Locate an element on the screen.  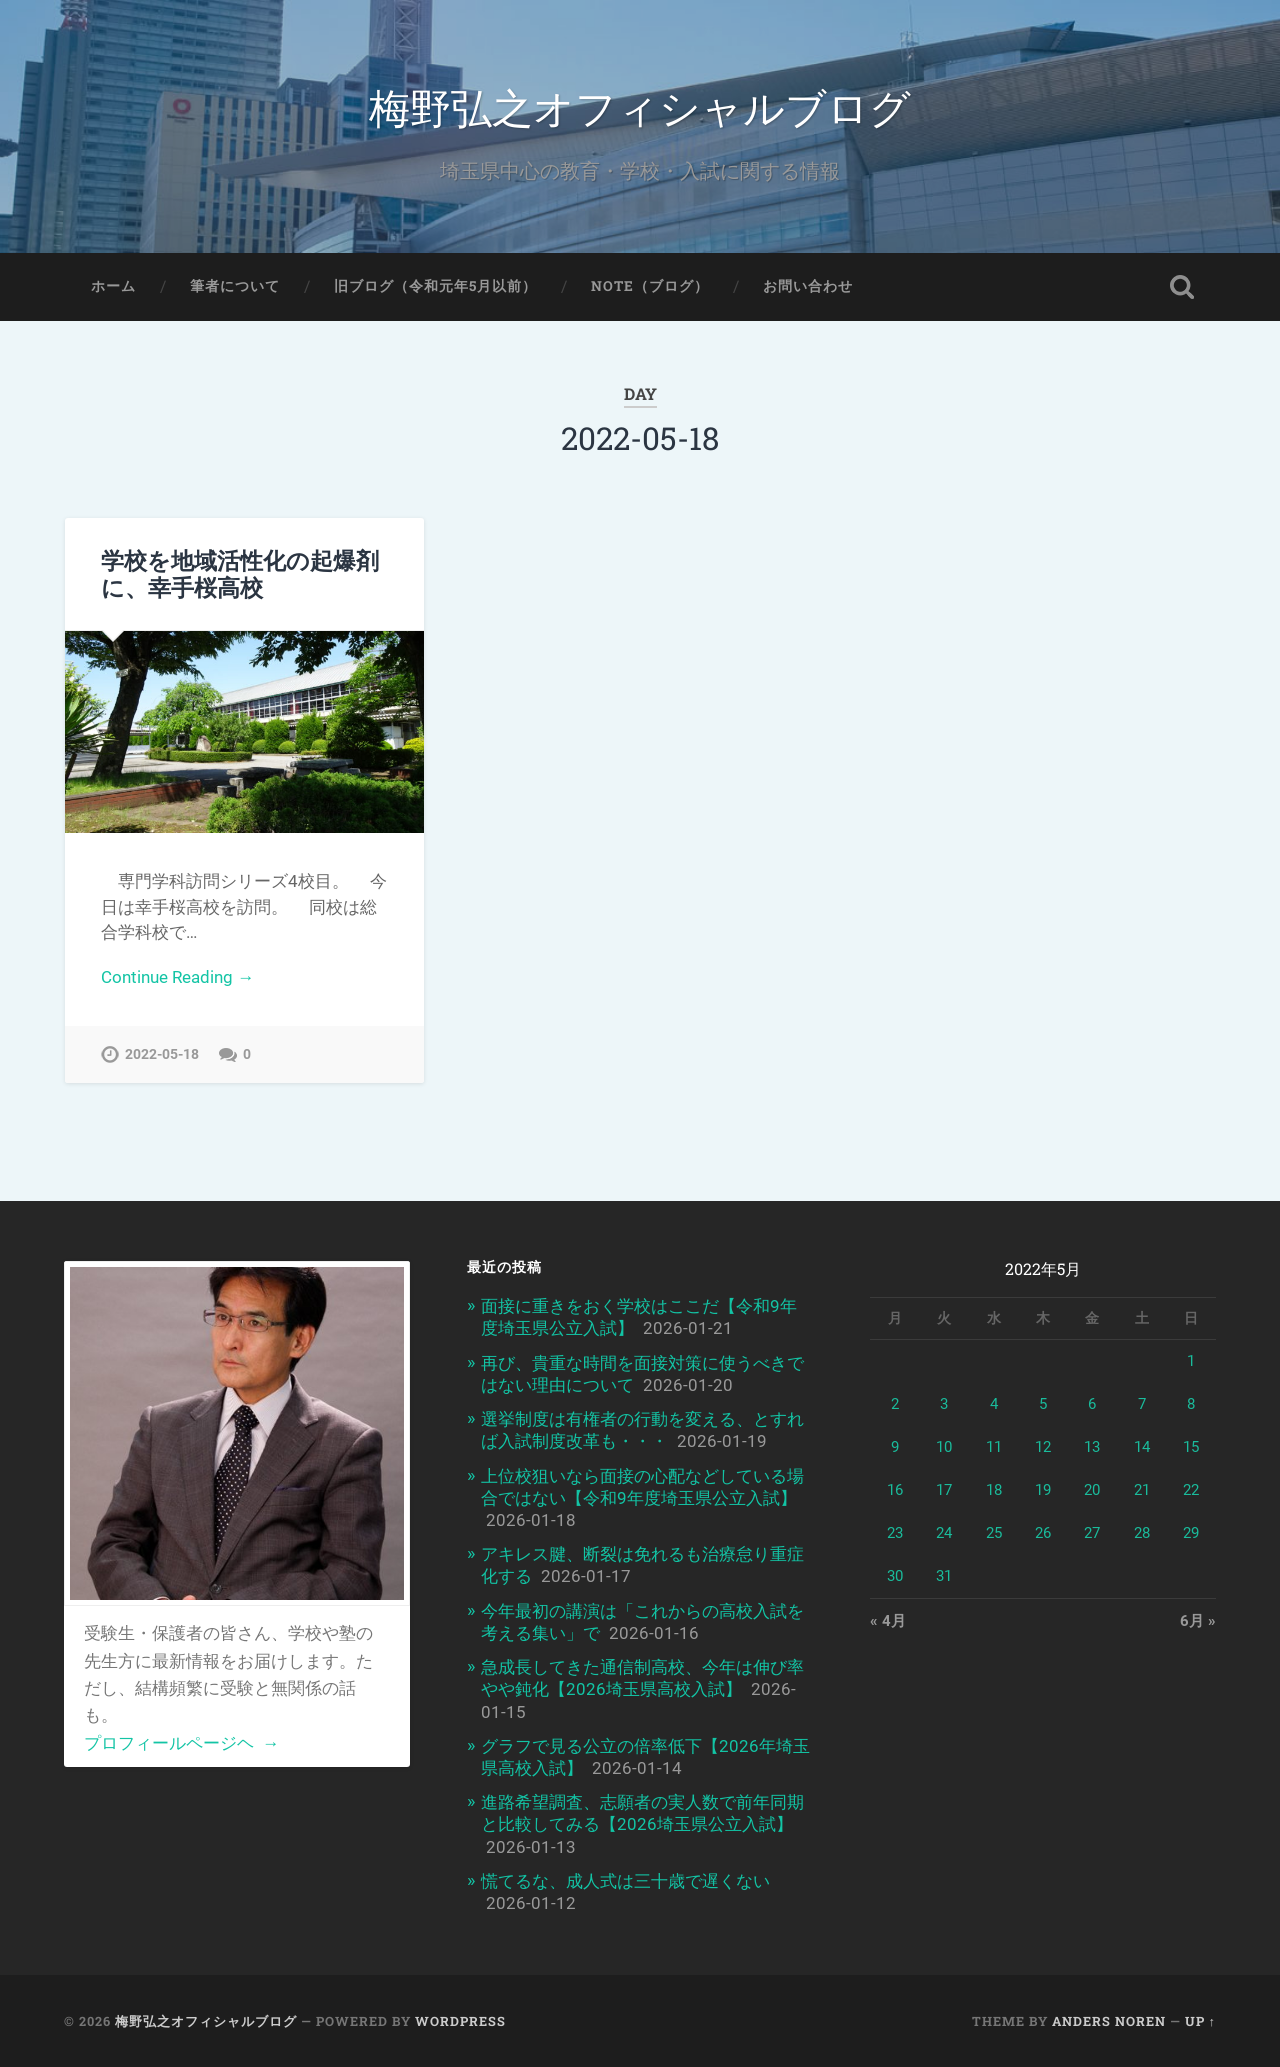
6月 » is located at coordinates (1198, 1621).